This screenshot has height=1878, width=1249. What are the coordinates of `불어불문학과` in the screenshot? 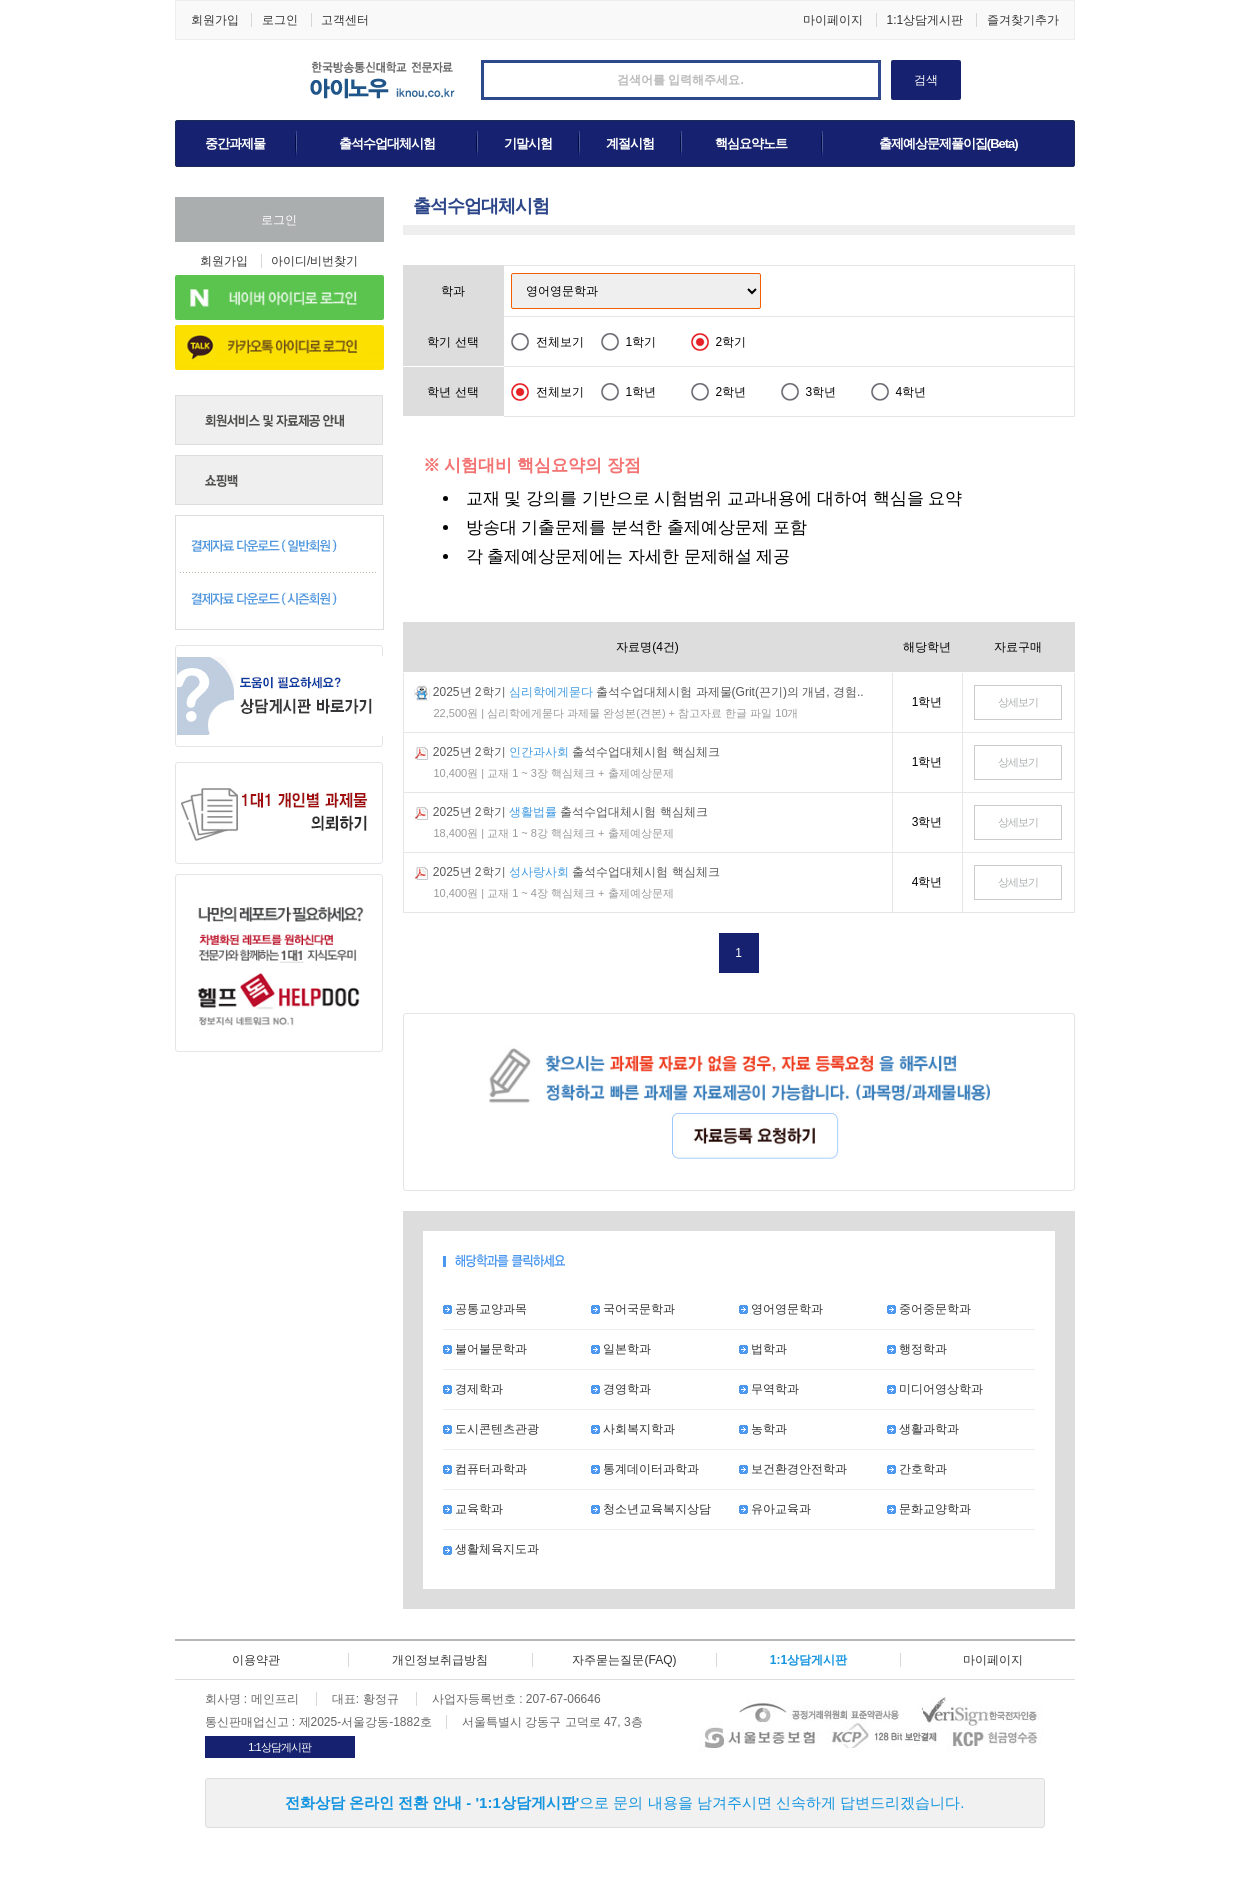 It's located at (485, 1349).